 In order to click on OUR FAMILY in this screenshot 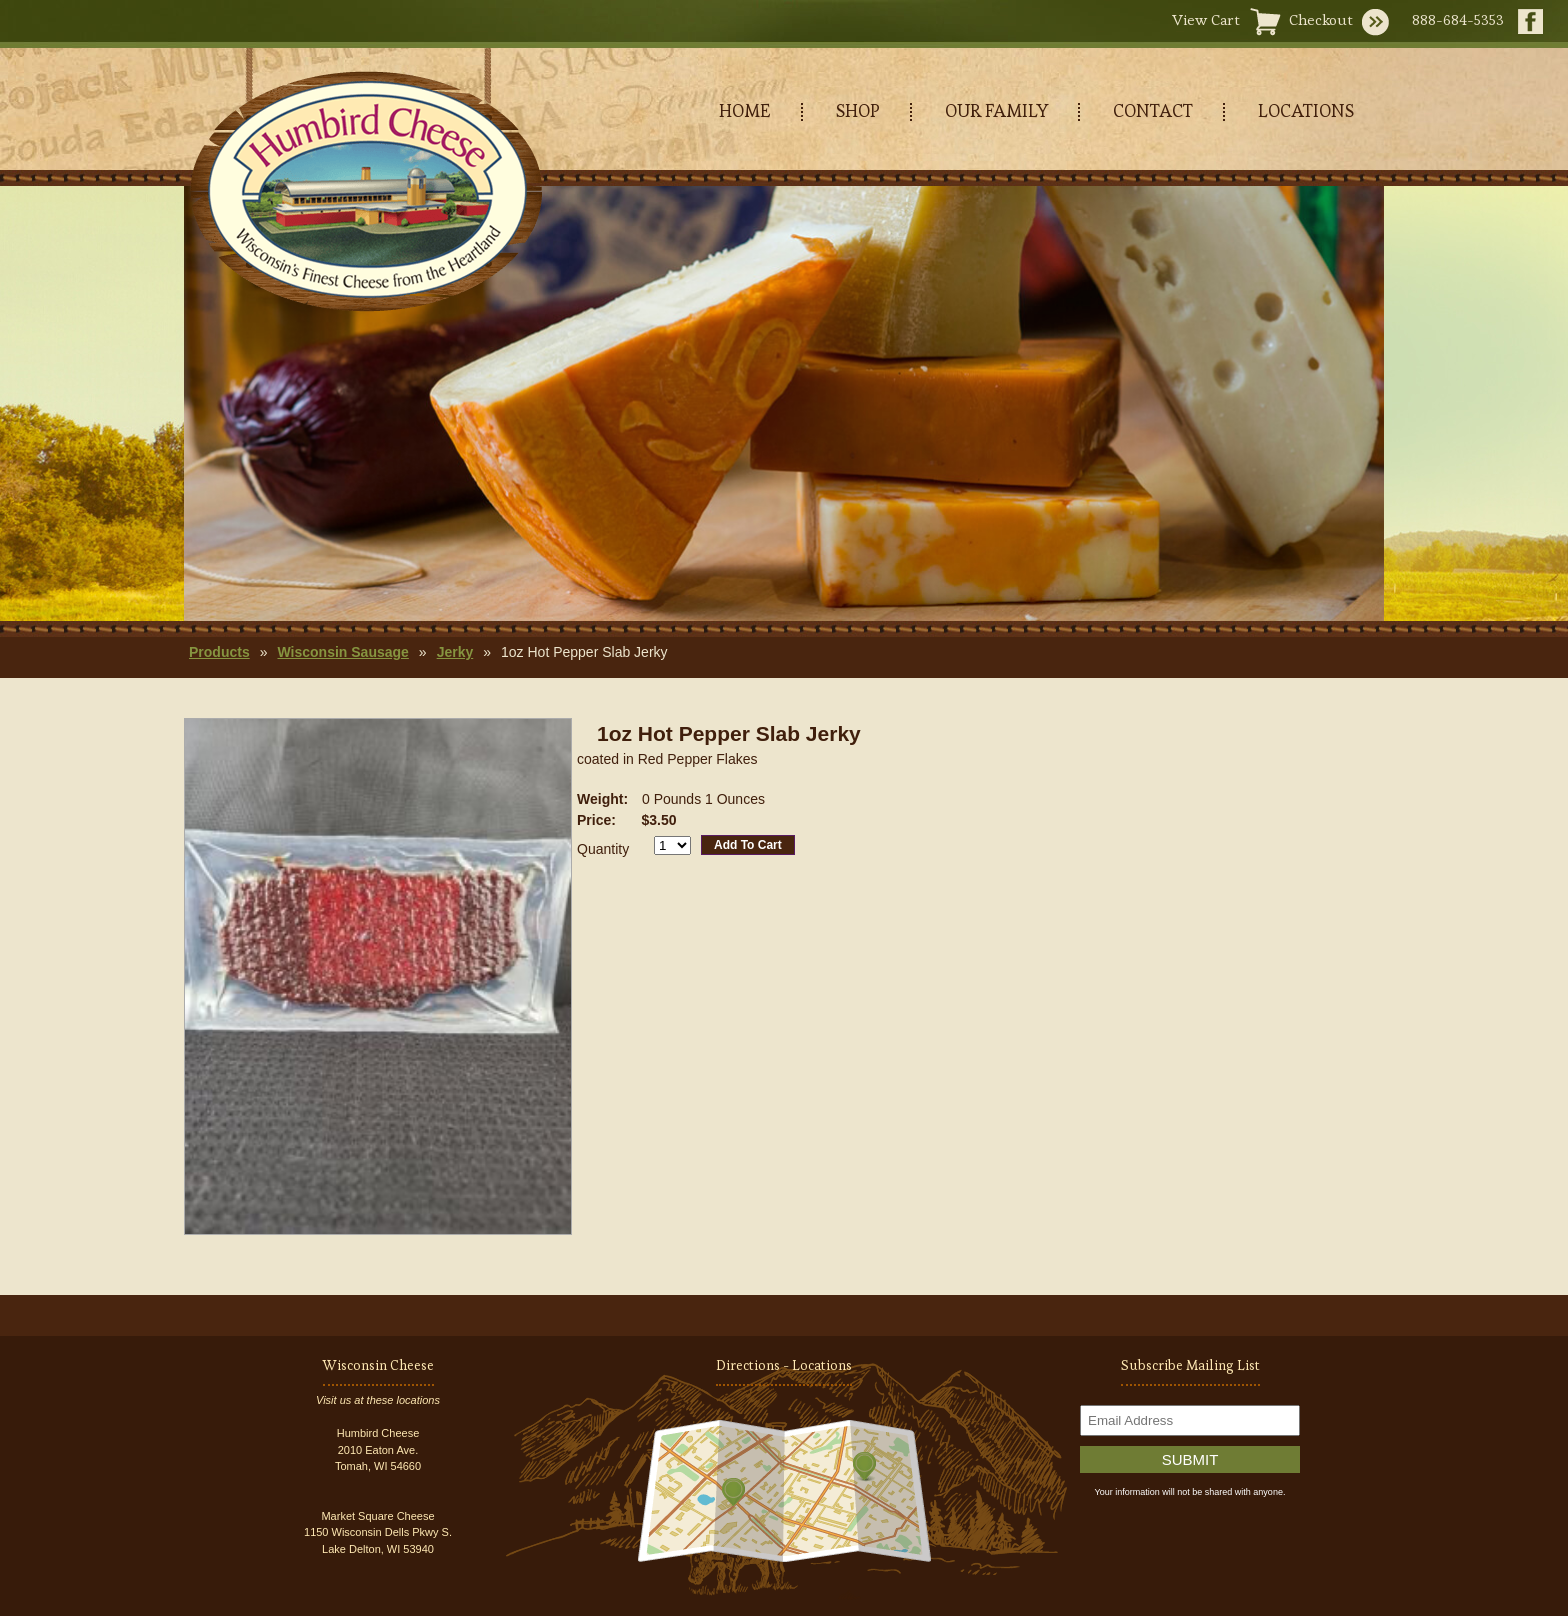, I will do `click(996, 110)`.